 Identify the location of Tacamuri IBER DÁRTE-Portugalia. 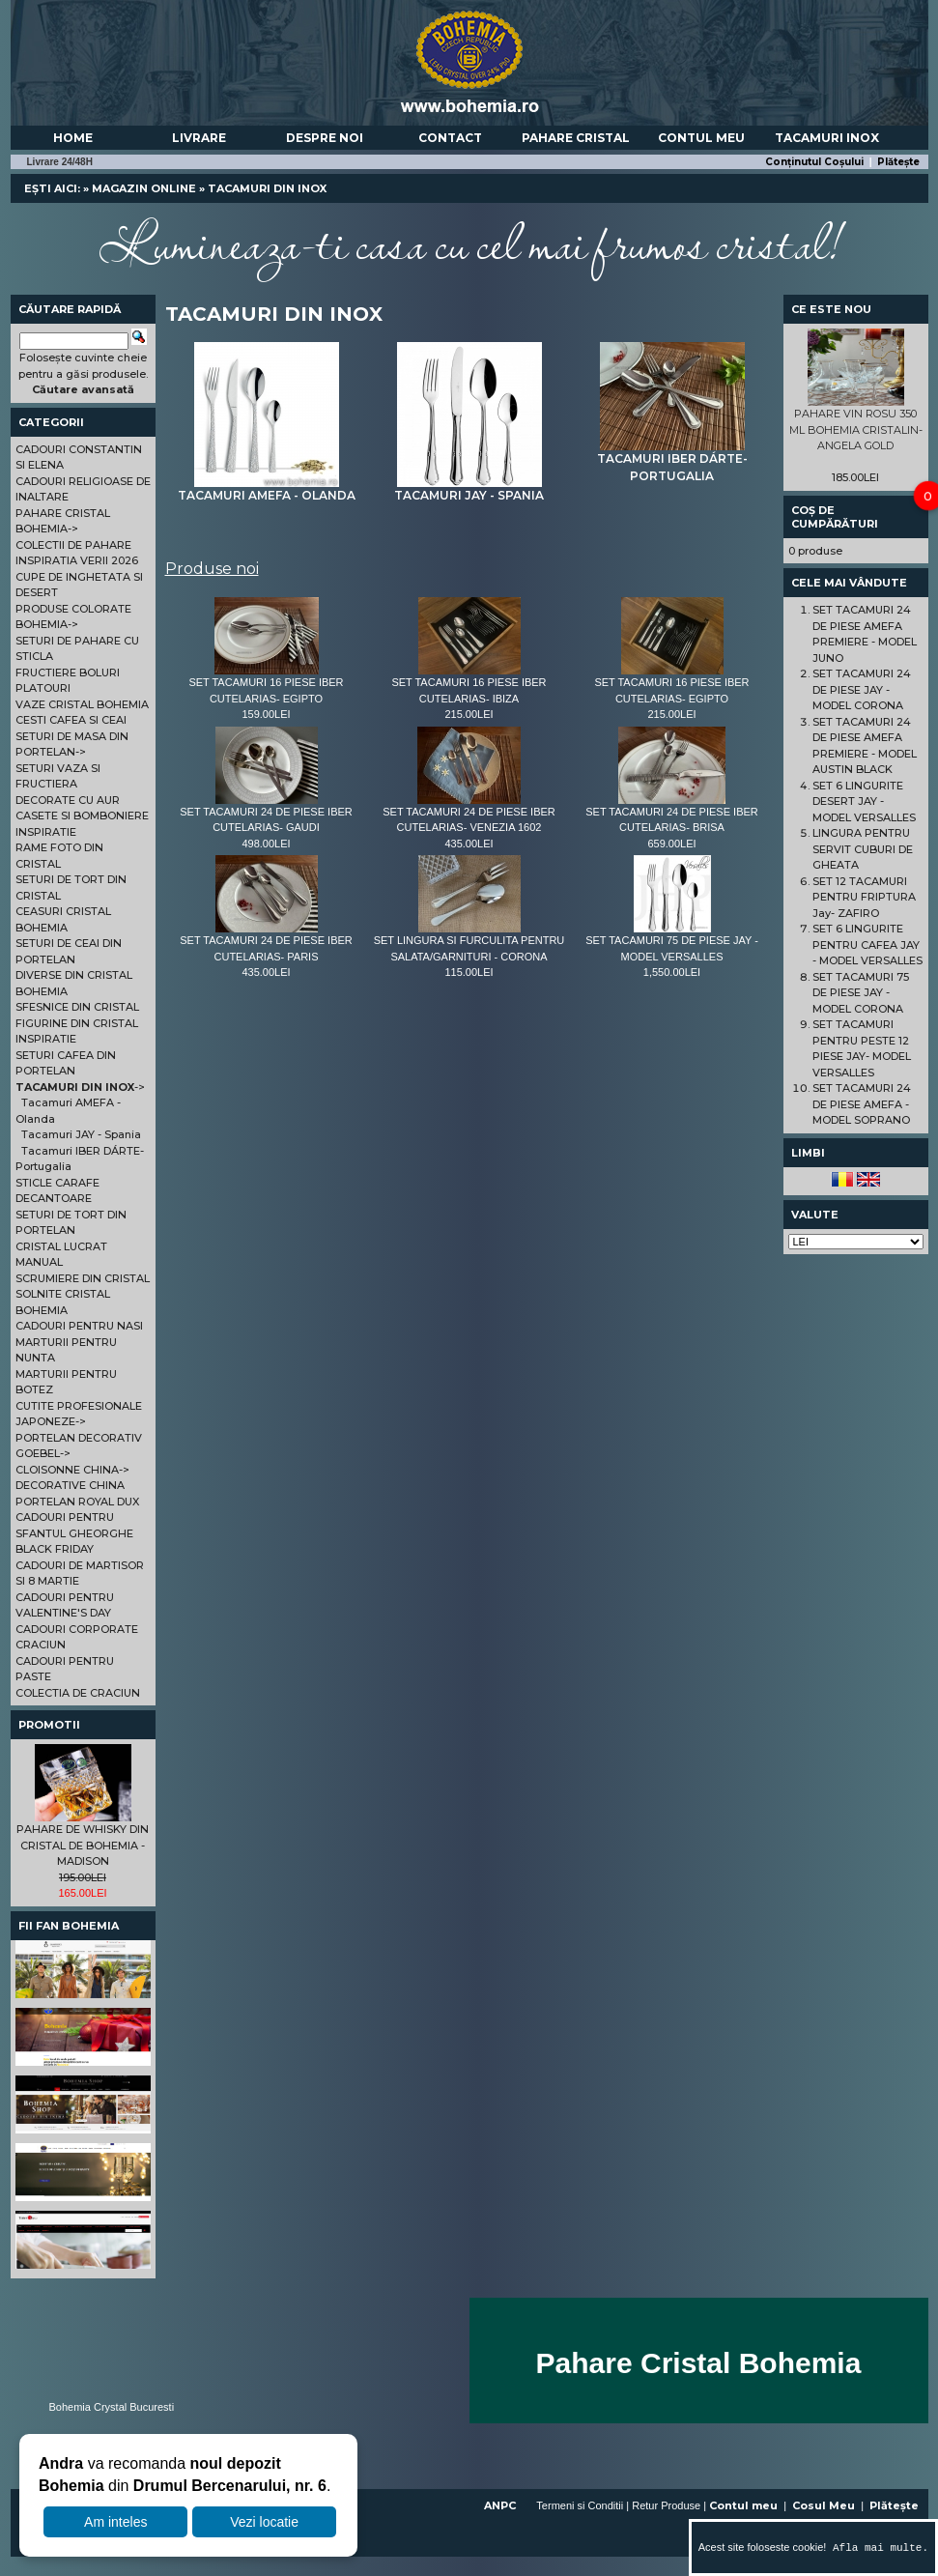
(672, 461).